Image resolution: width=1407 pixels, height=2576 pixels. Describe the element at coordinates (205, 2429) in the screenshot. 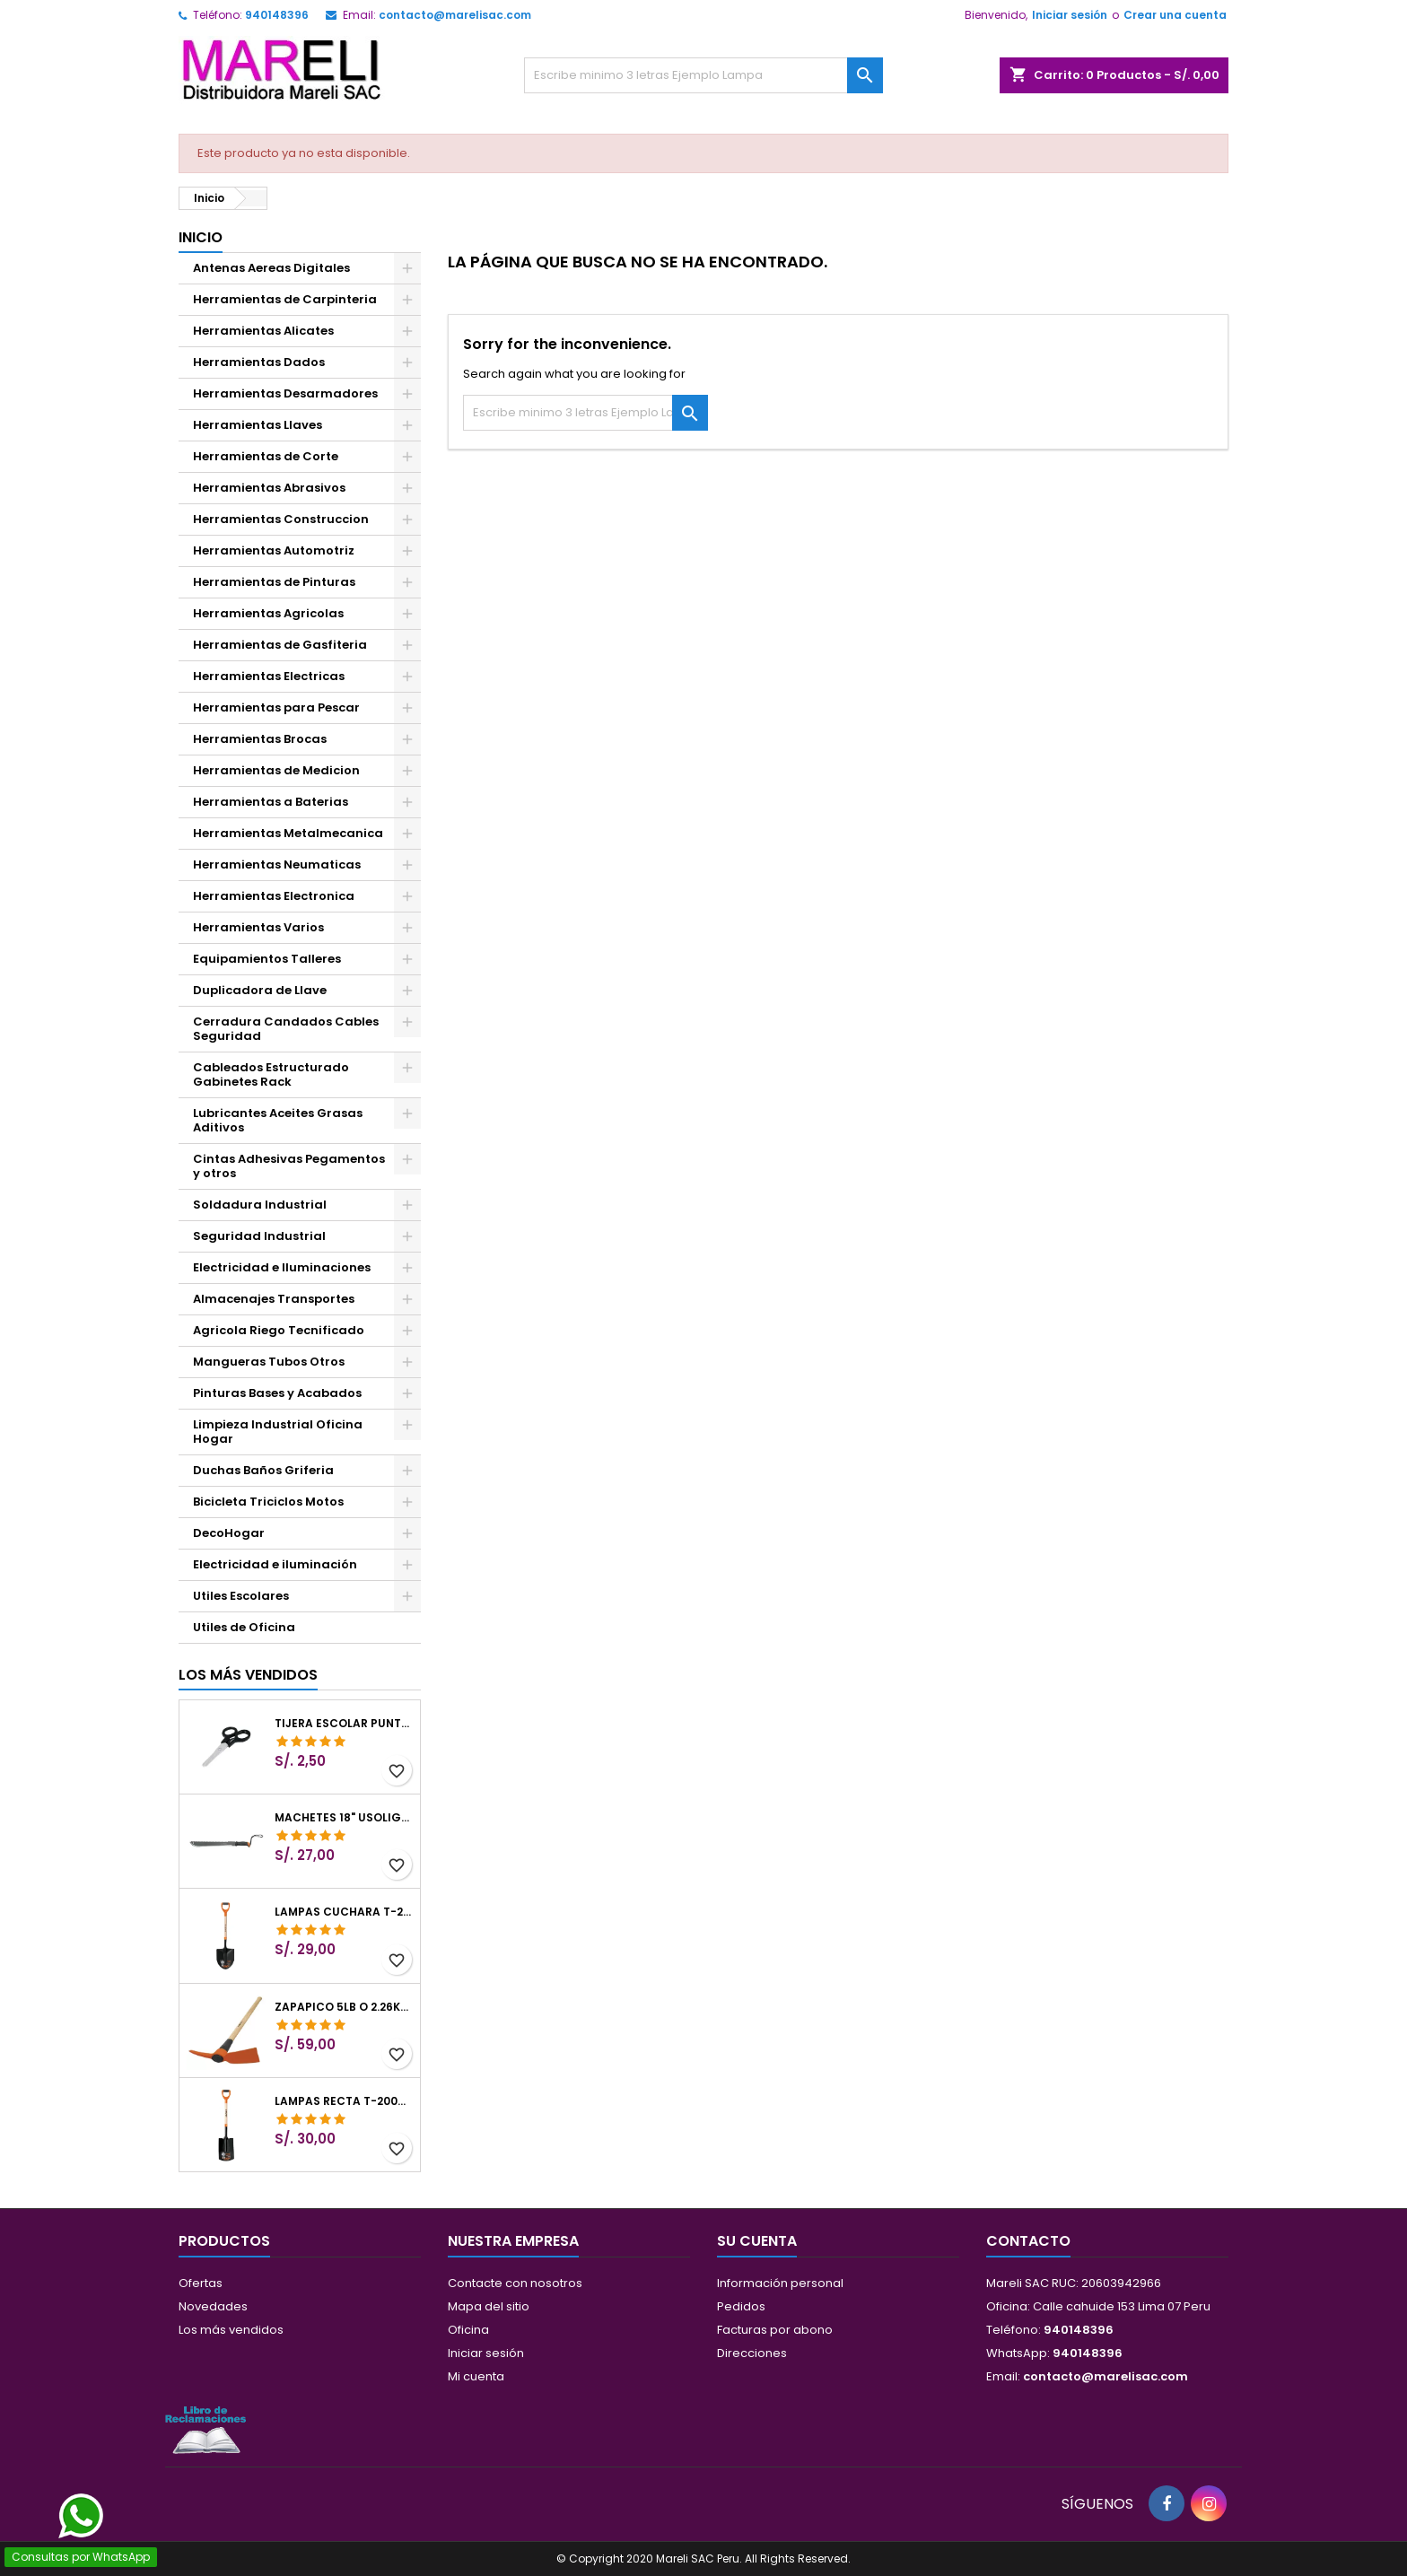

I see `[Libro de Reclamaciones]` at that location.